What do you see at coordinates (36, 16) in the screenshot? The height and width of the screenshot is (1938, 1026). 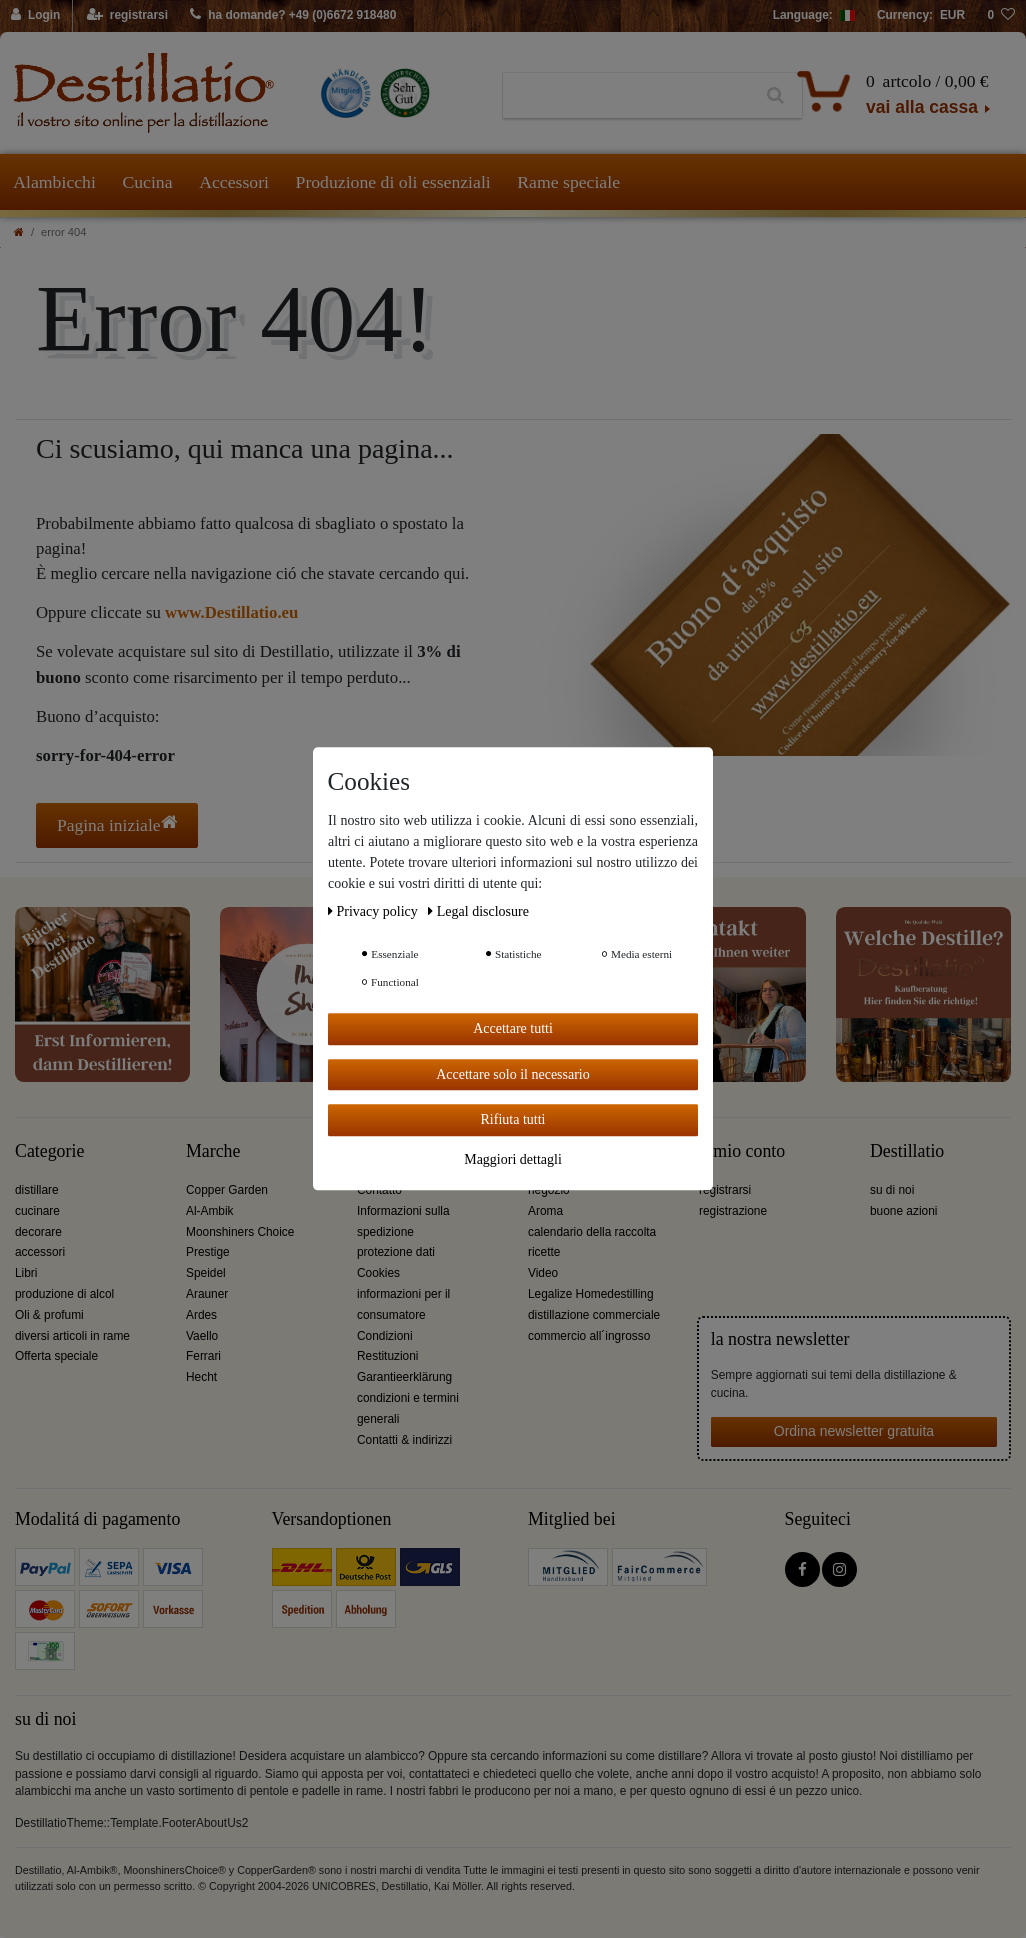 I see `[Login]` at bounding box center [36, 16].